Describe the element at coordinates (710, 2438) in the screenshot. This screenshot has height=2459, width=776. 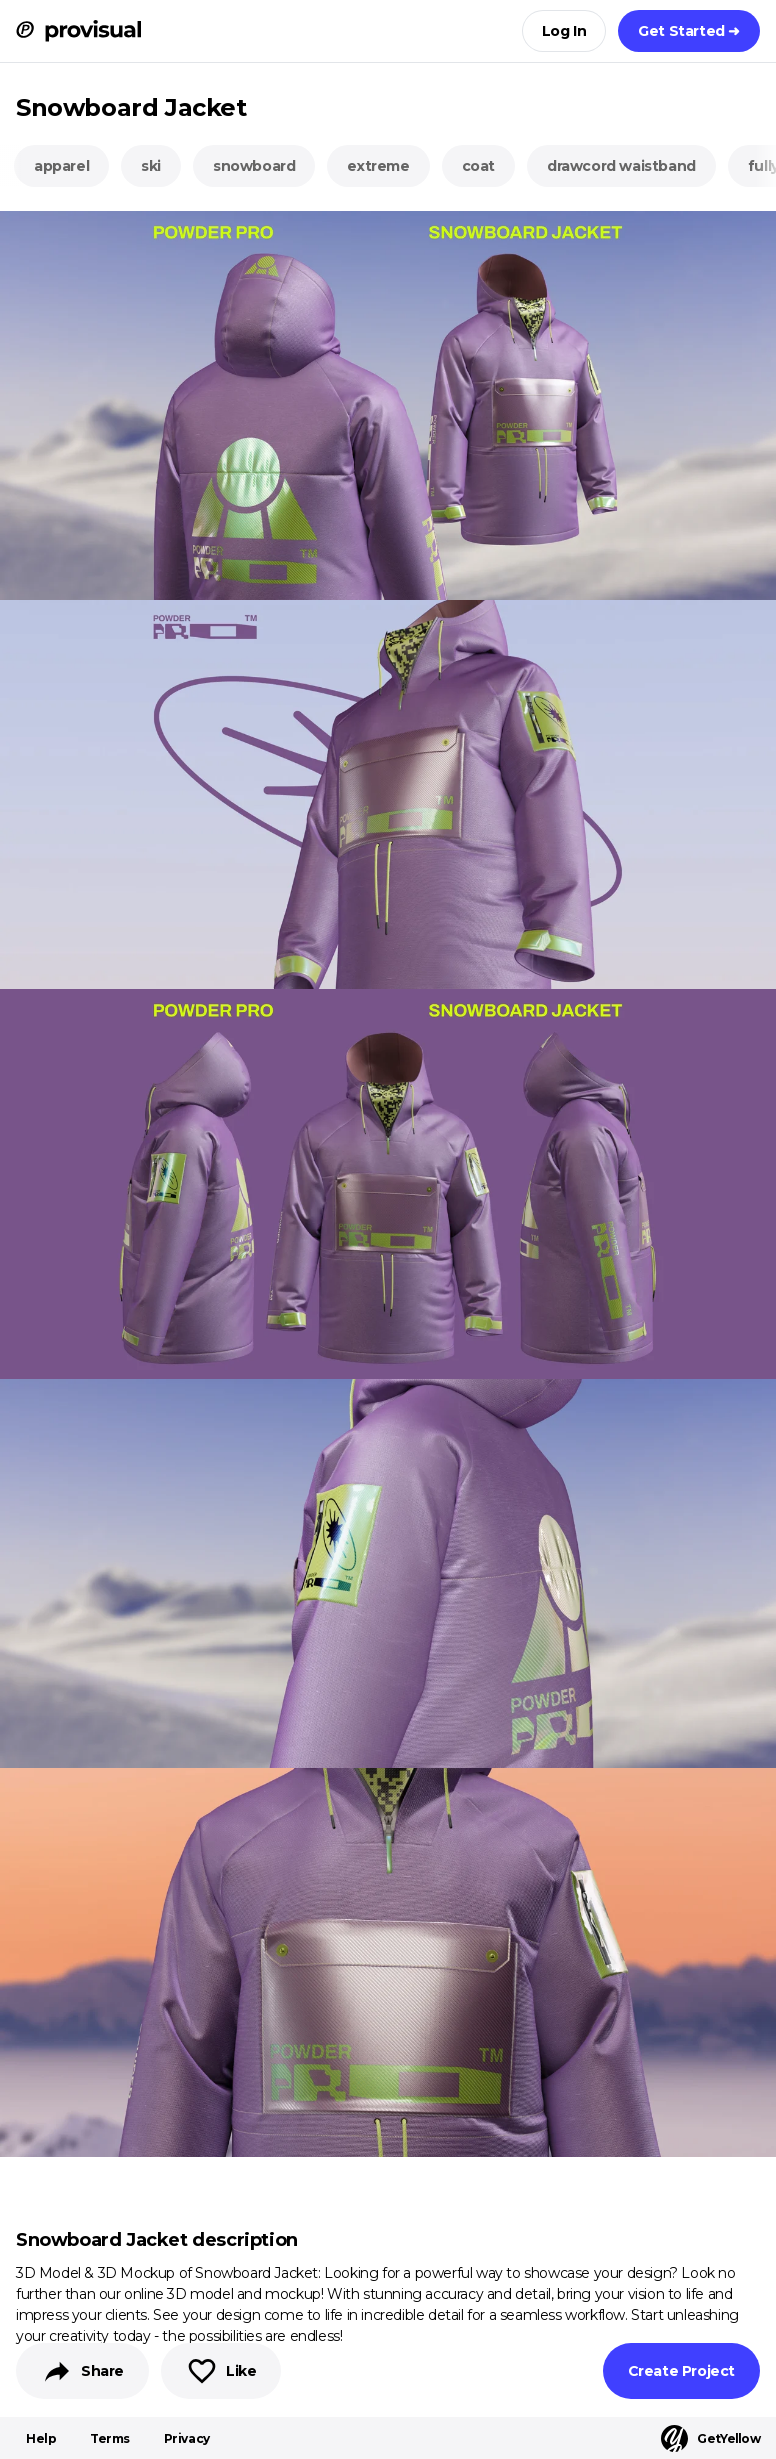
I see `GetYellow` at that location.